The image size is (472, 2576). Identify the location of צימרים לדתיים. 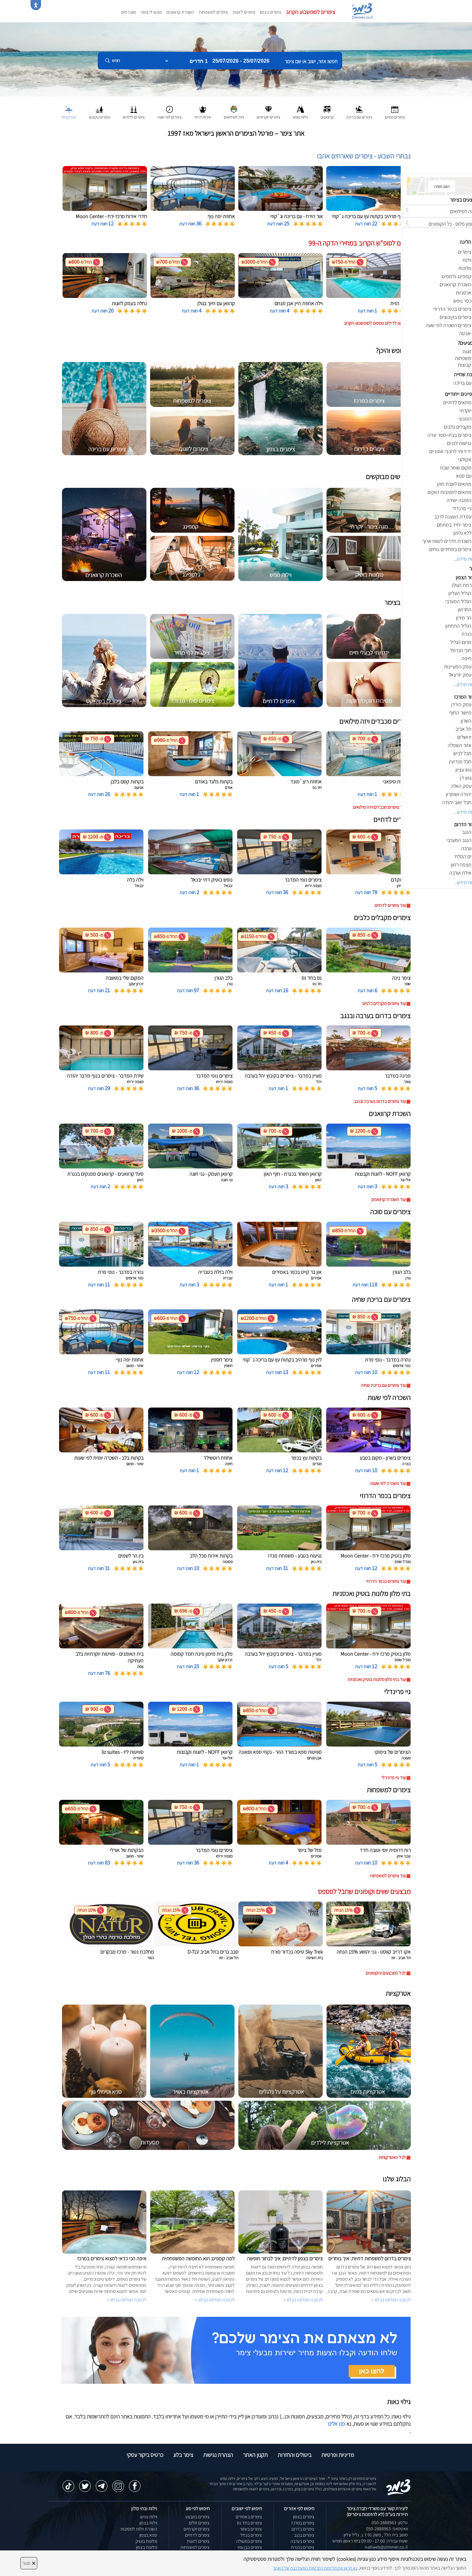
(197, 2535).